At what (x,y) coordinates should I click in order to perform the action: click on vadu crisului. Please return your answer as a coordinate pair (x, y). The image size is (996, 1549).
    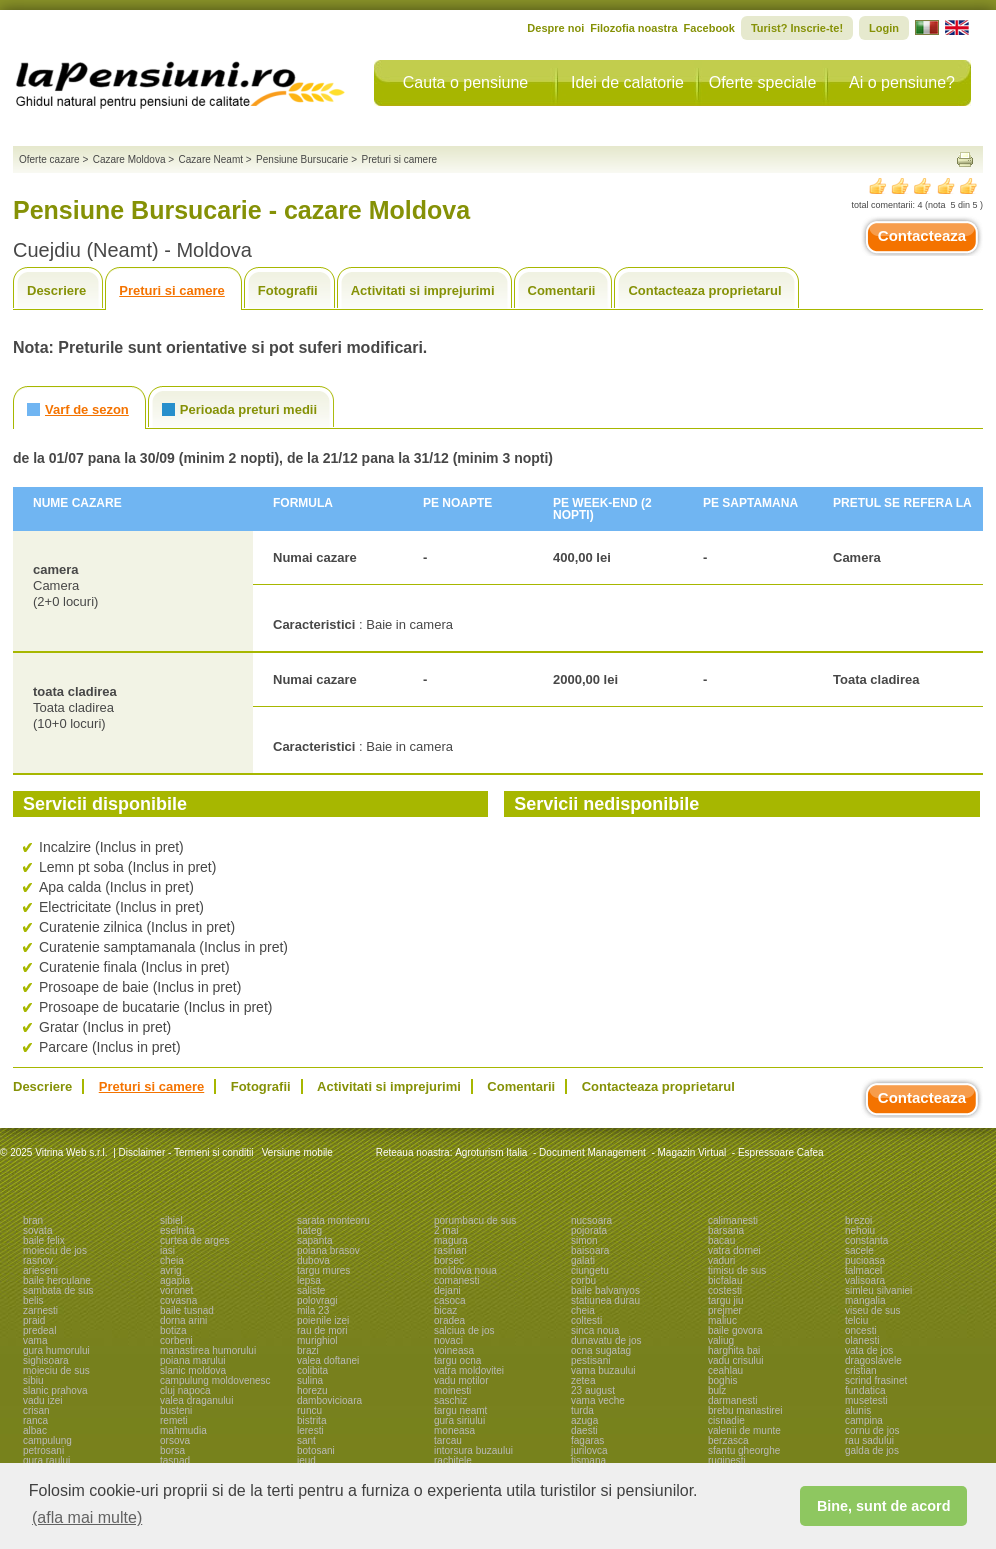
    Looking at the image, I should click on (736, 1360).